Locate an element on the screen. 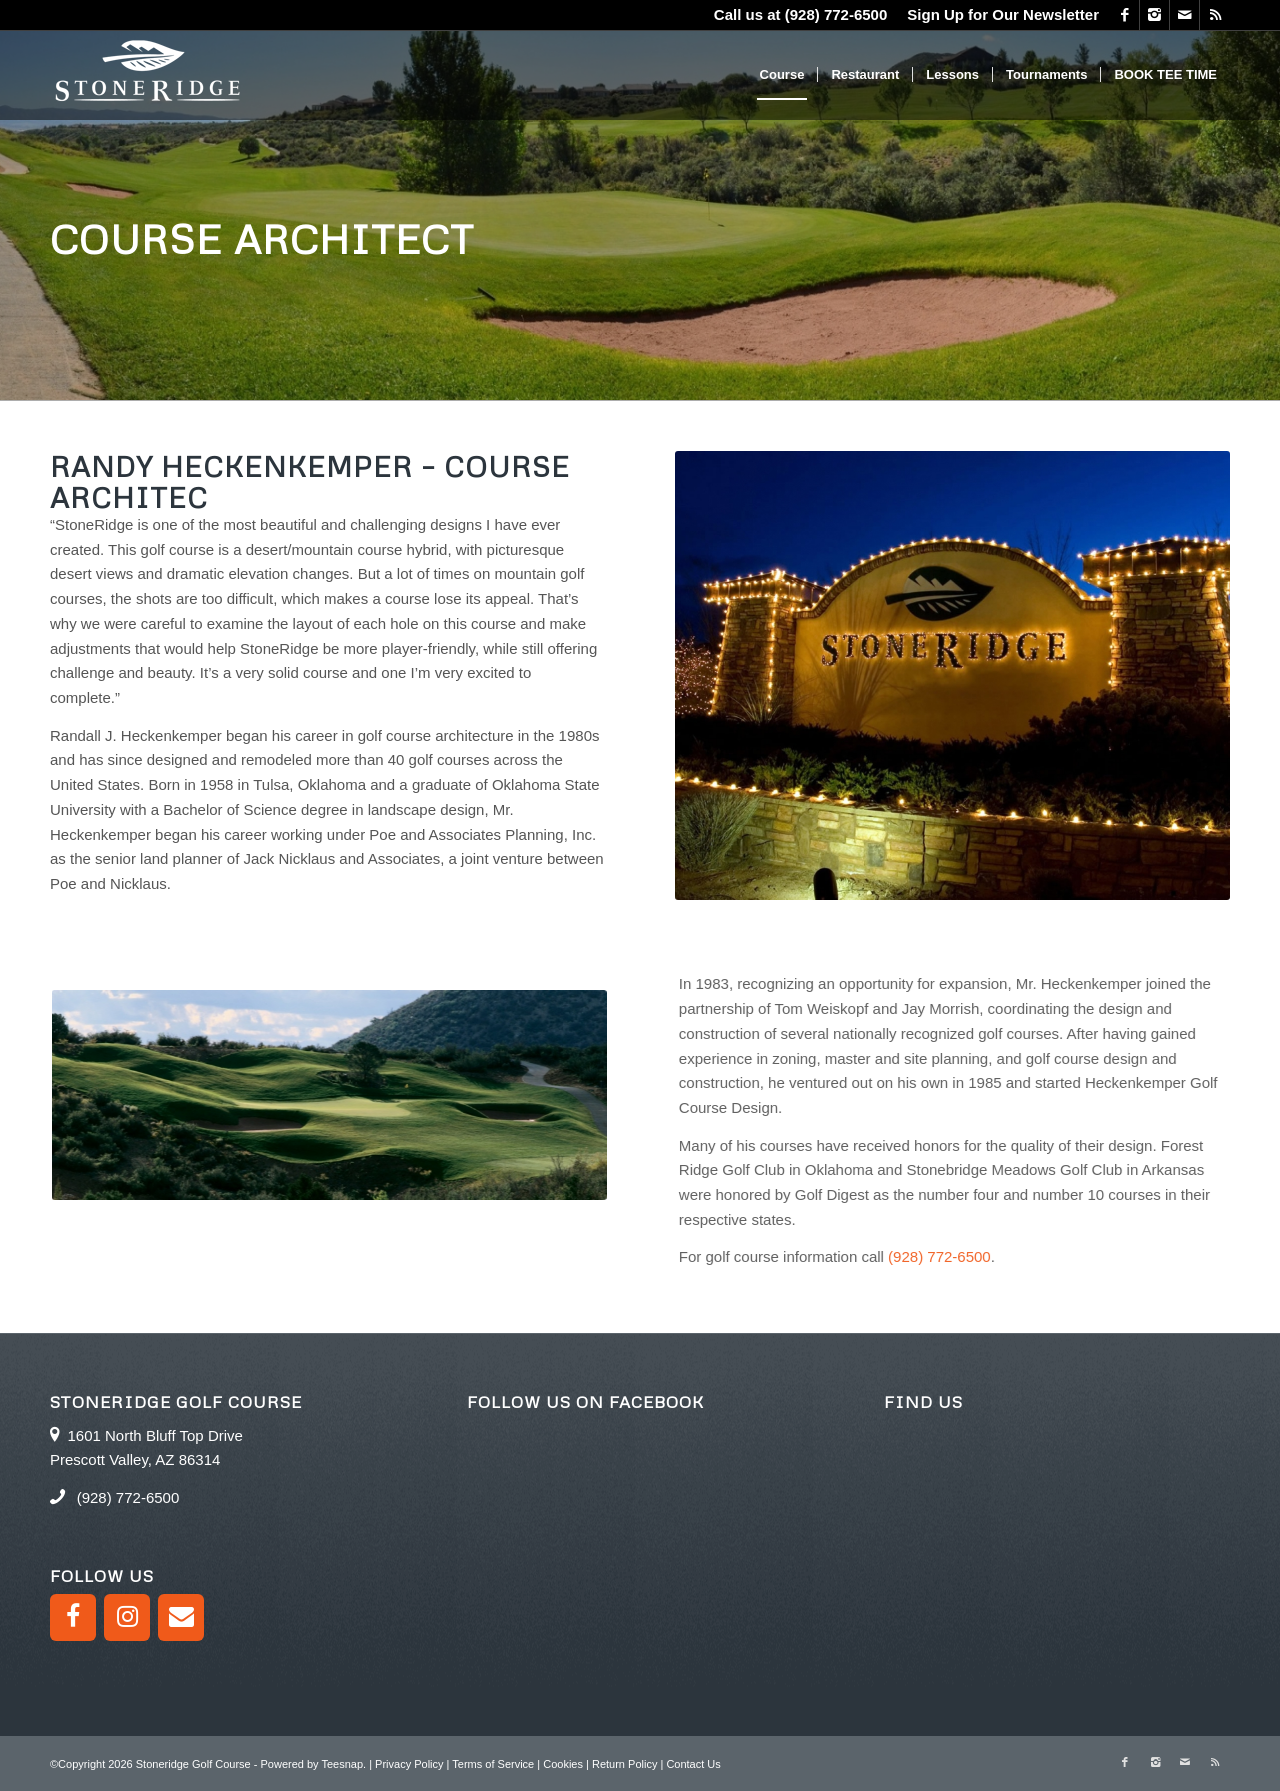 This screenshot has height=1791, width=1280. [Contact] is located at coordinates (181, 1617).